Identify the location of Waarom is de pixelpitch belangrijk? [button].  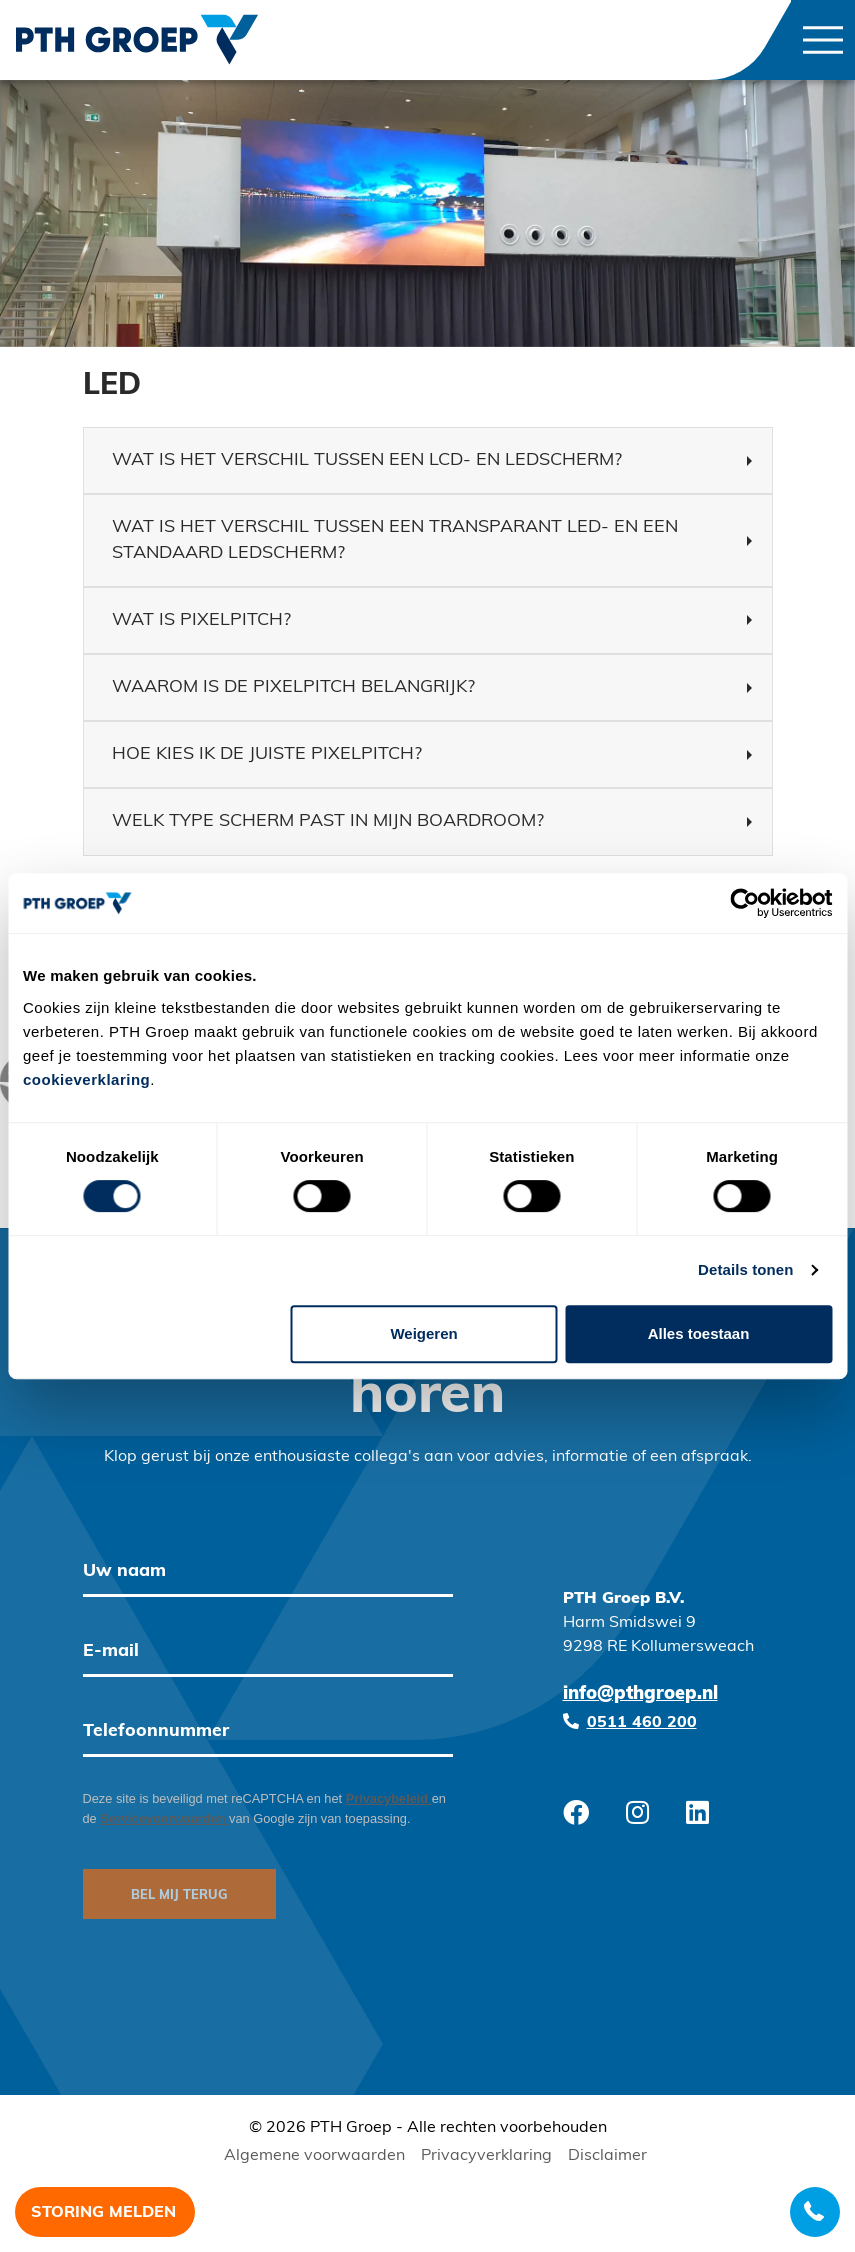
(293, 687).